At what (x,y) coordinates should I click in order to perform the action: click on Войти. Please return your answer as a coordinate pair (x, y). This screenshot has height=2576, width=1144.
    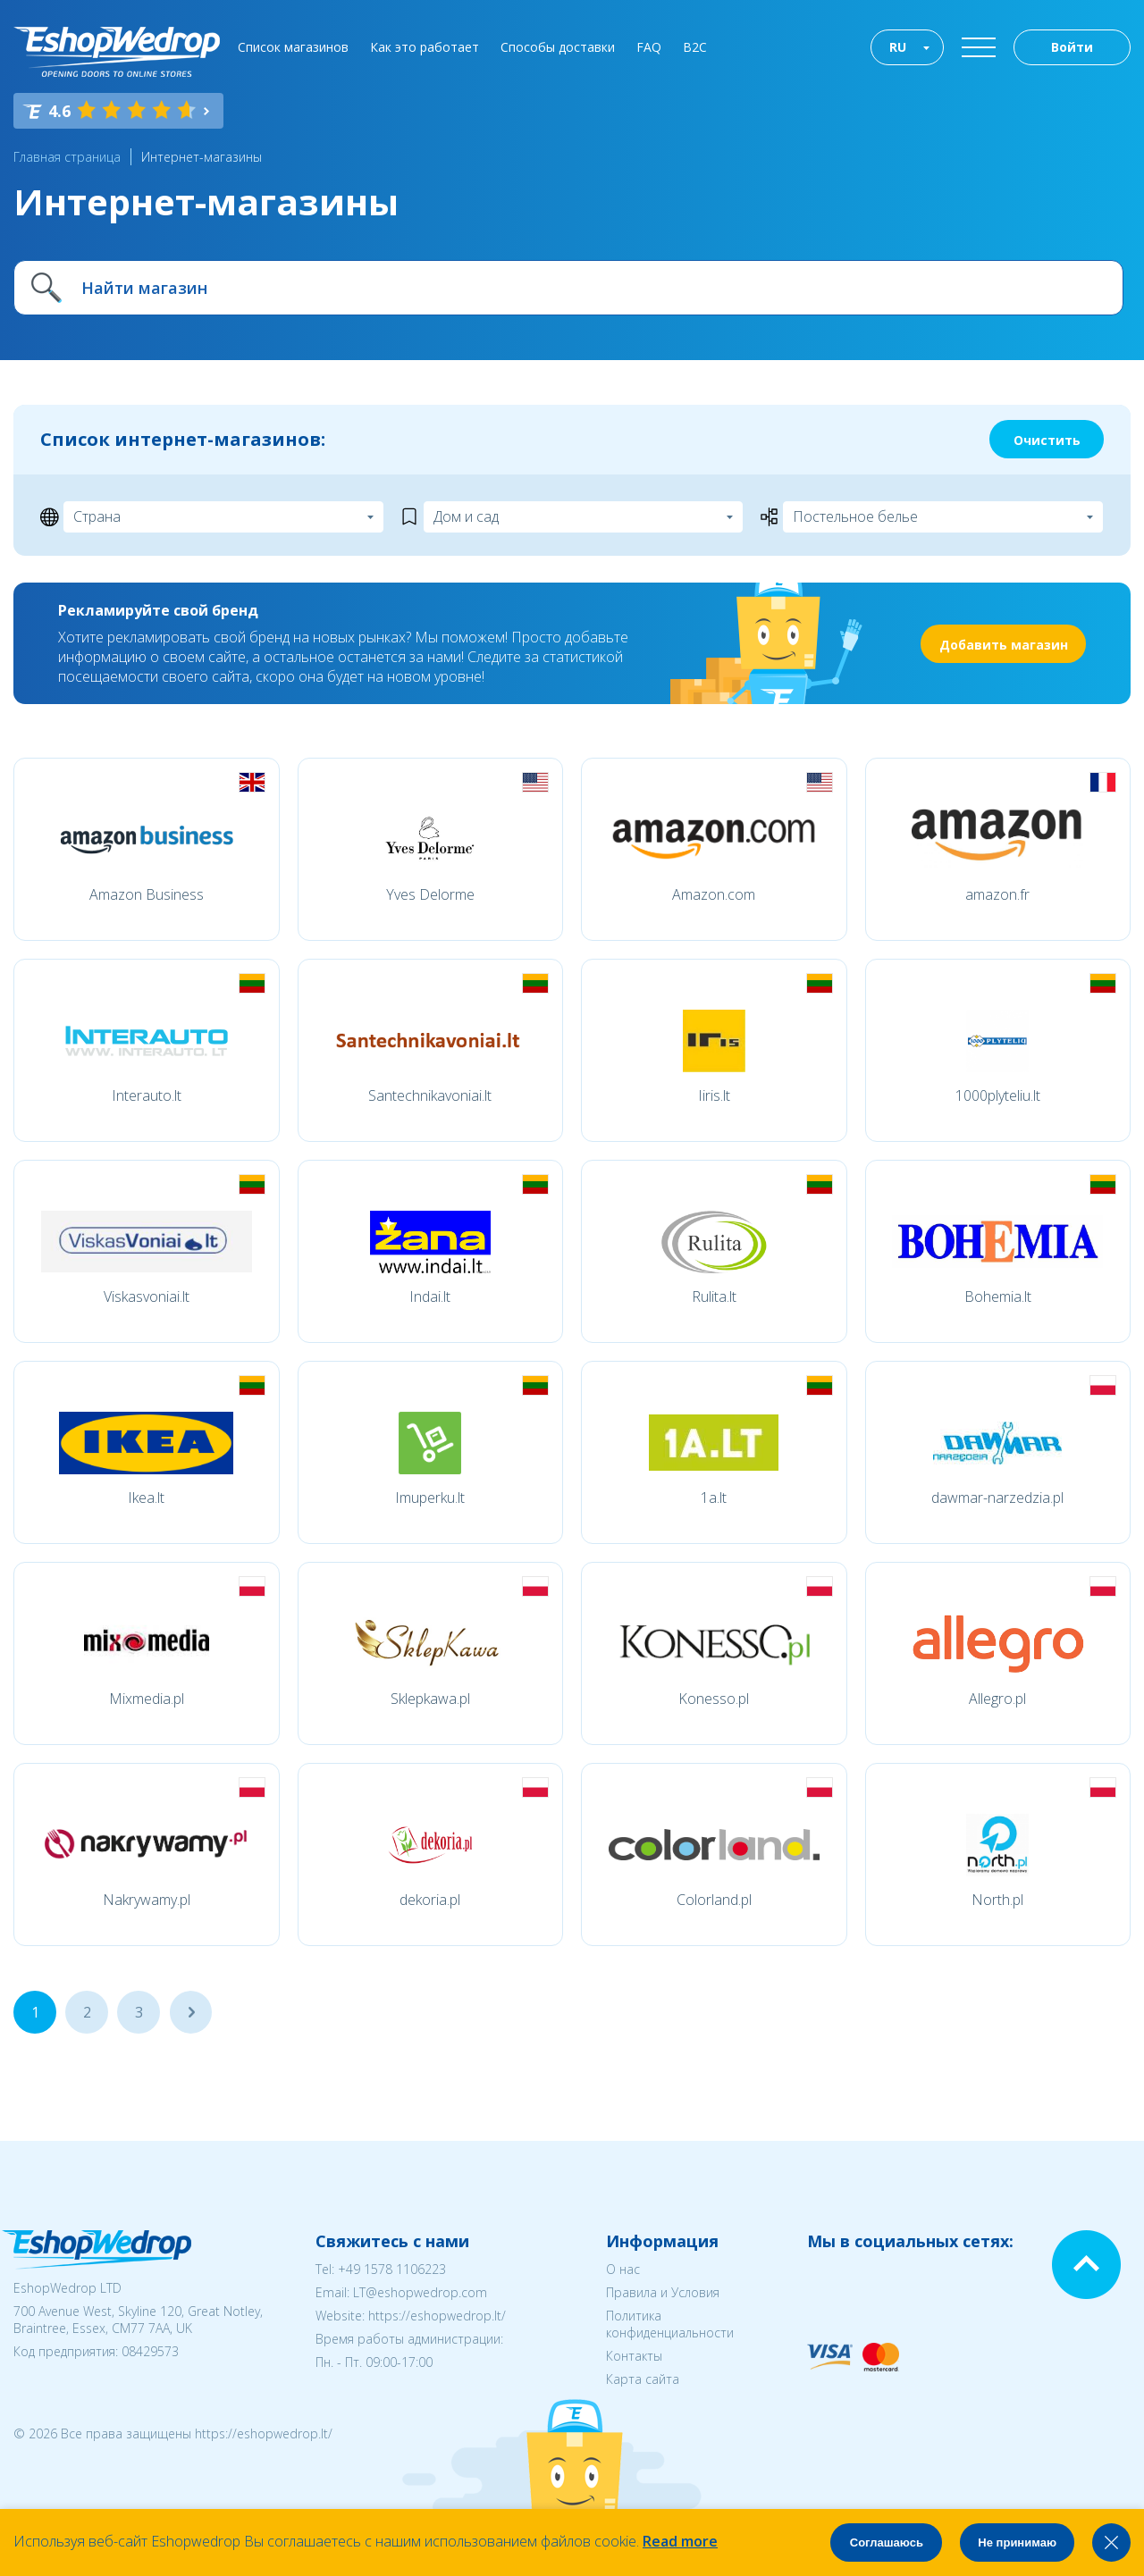
    Looking at the image, I should click on (1072, 46).